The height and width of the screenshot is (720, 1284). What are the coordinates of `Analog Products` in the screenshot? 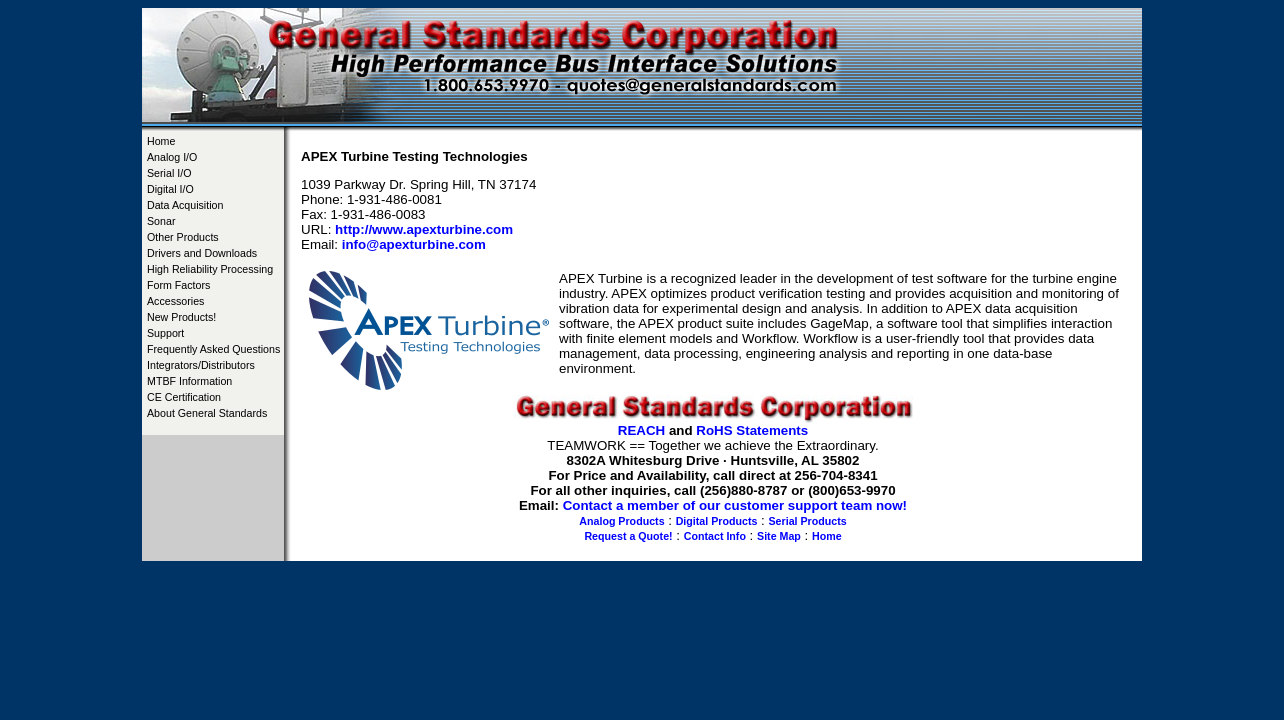 It's located at (621, 521).